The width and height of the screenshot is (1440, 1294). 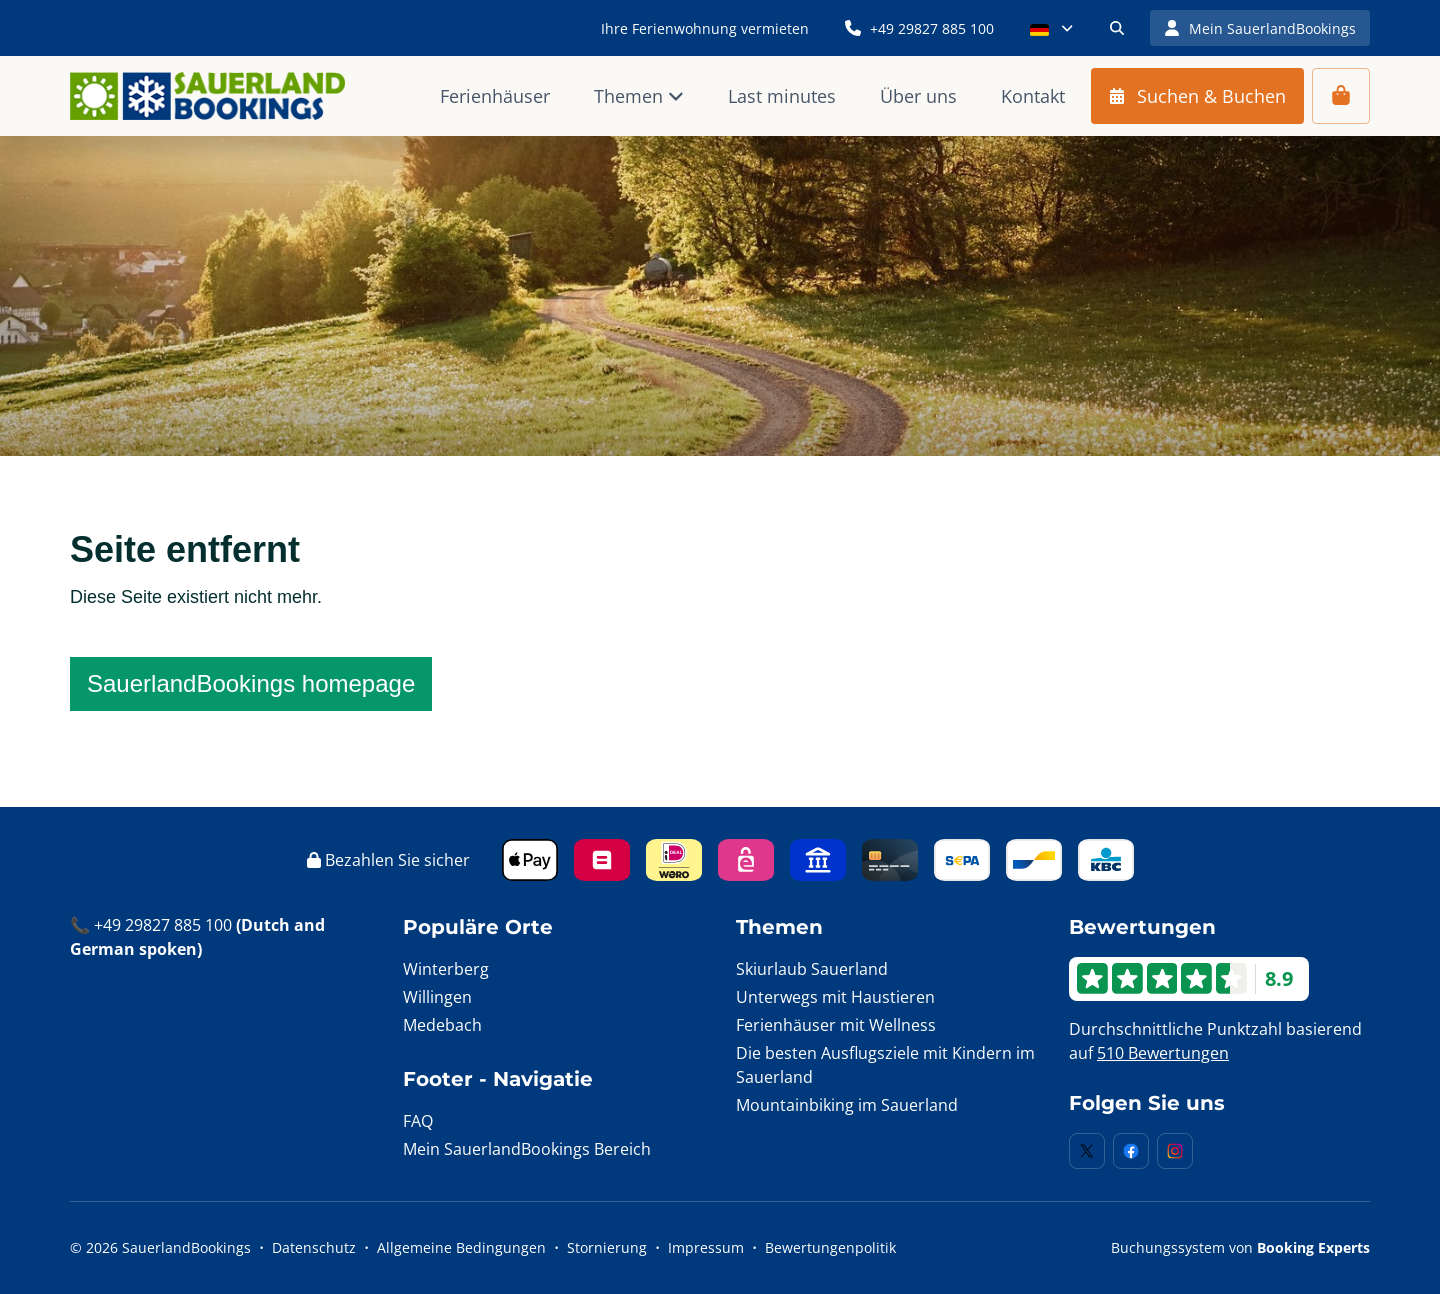 What do you see at coordinates (847, 1105) in the screenshot?
I see `Mountainbiking im Sauerland` at bounding box center [847, 1105].